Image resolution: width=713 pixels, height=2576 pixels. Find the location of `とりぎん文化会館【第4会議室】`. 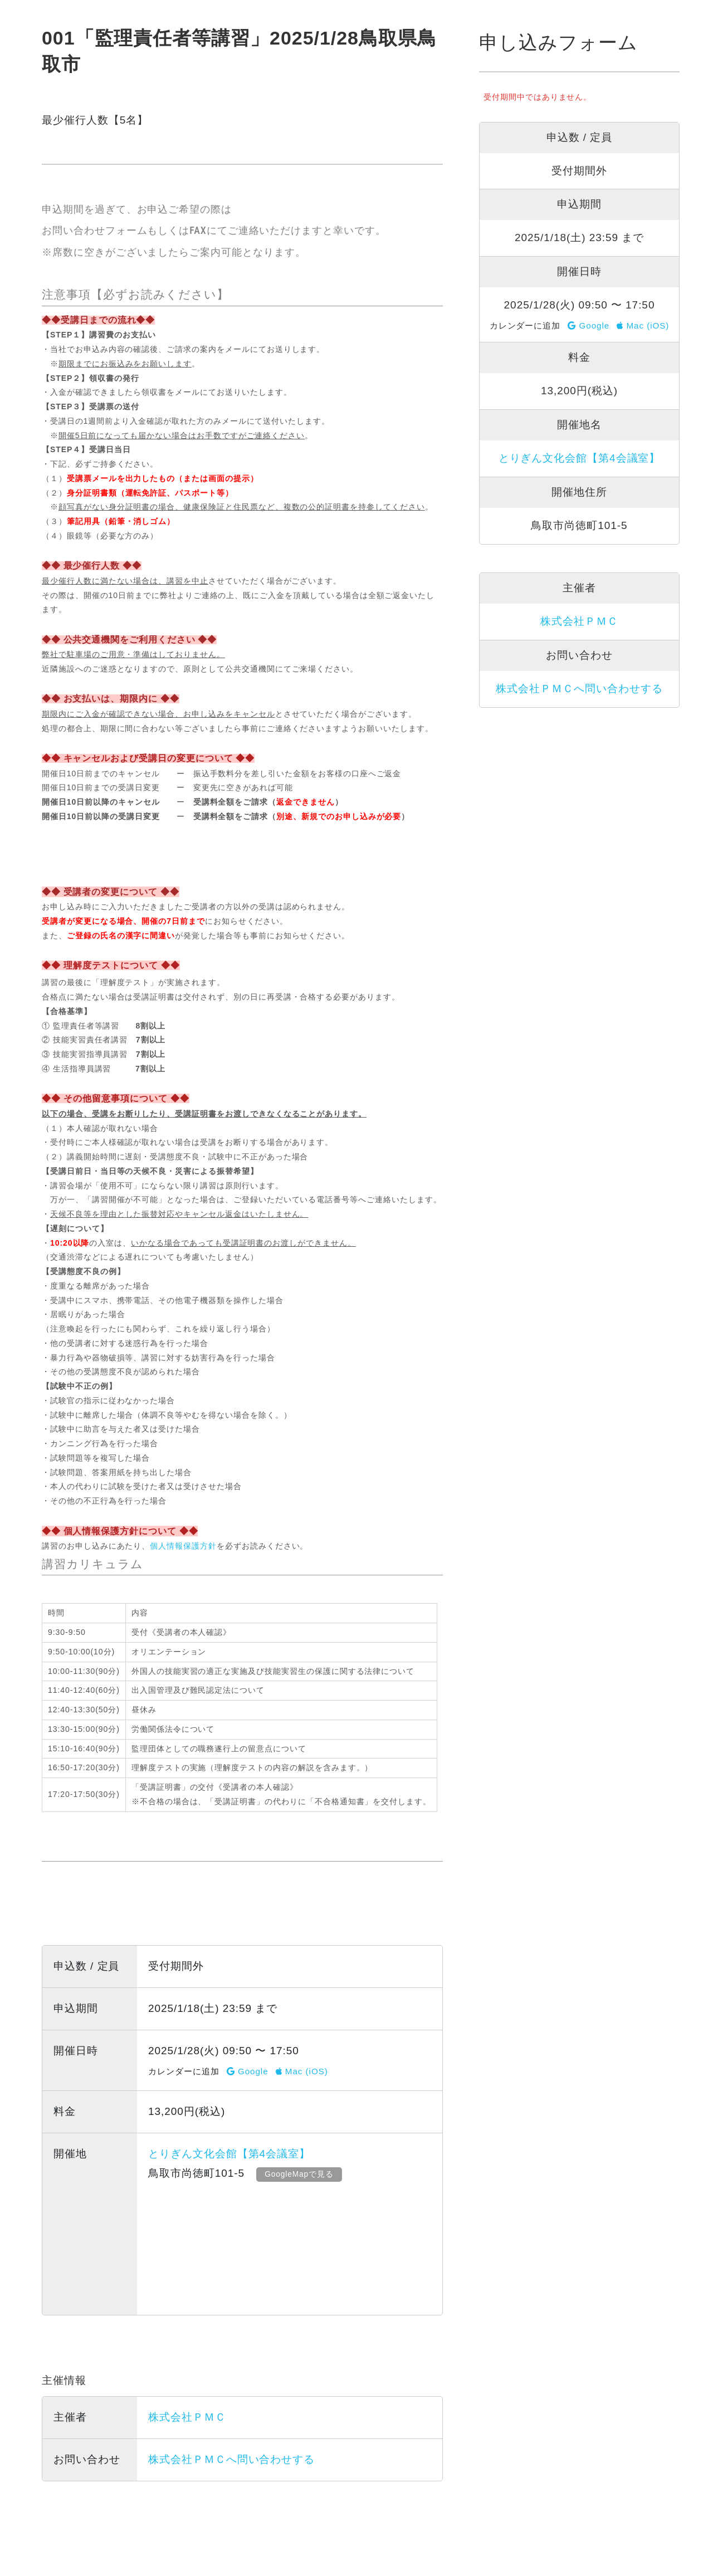

とりぎん文化会館【第4会議室】 is located at coordinates (229, 2153).